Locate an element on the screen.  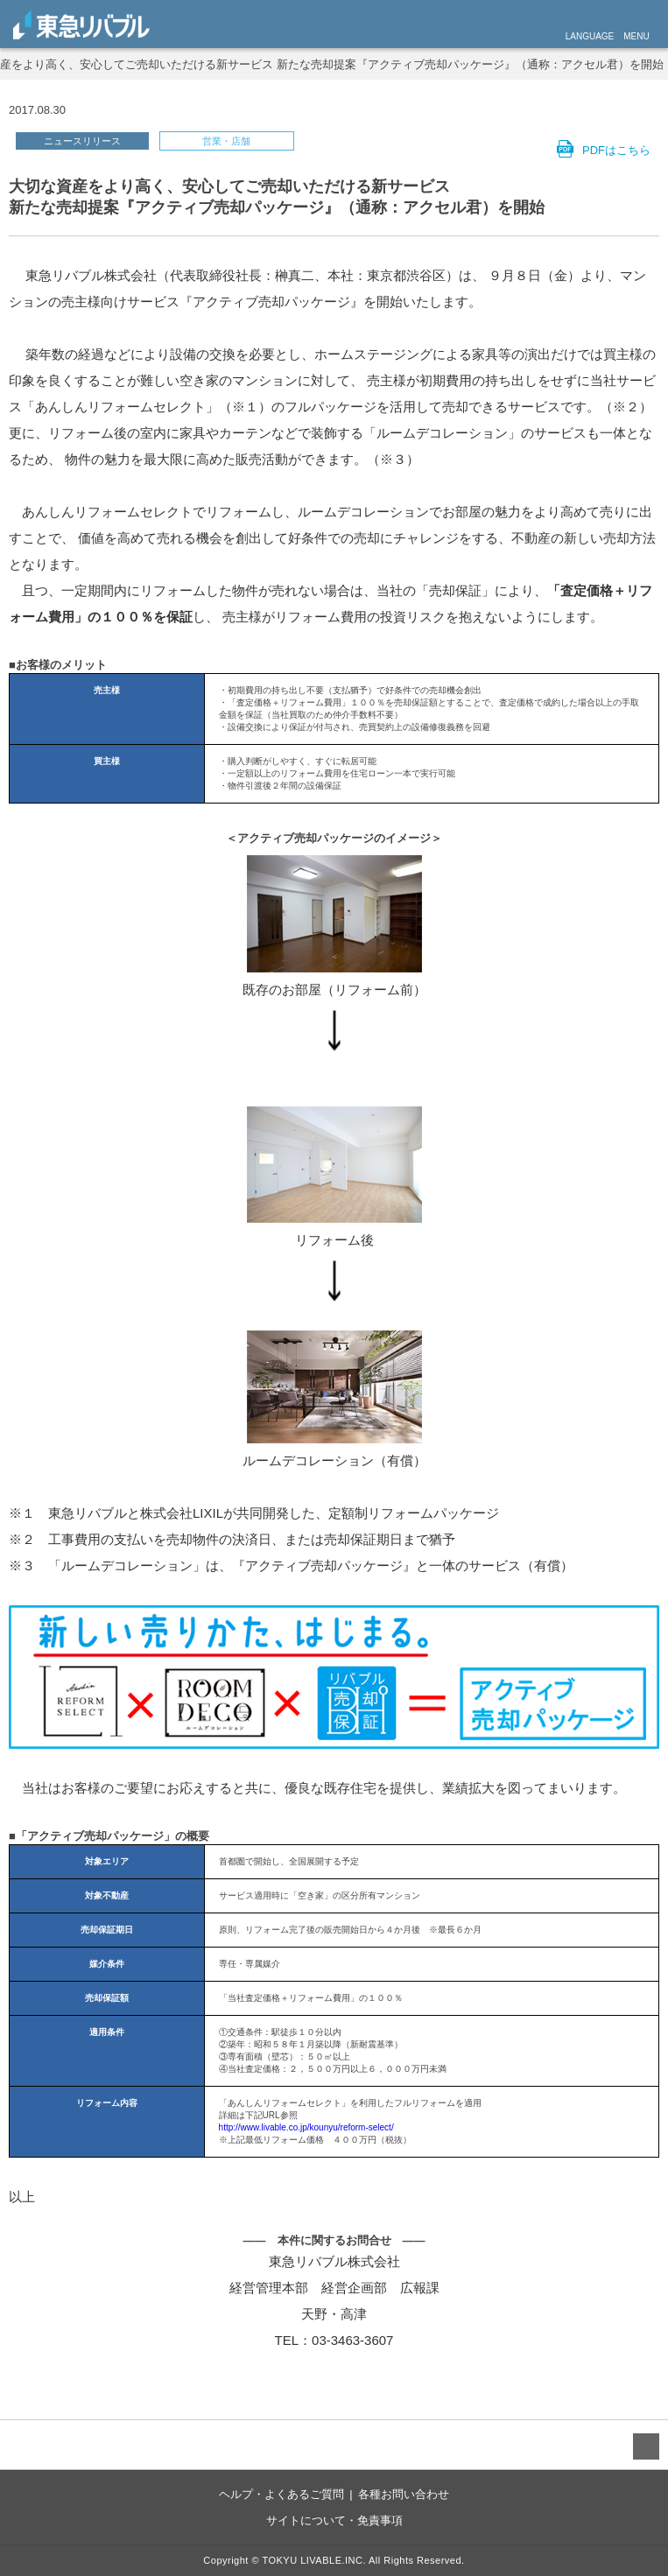
http://www.livable.co.jp/kounyu/reform-select/ is located at coordinates (306, 2127).